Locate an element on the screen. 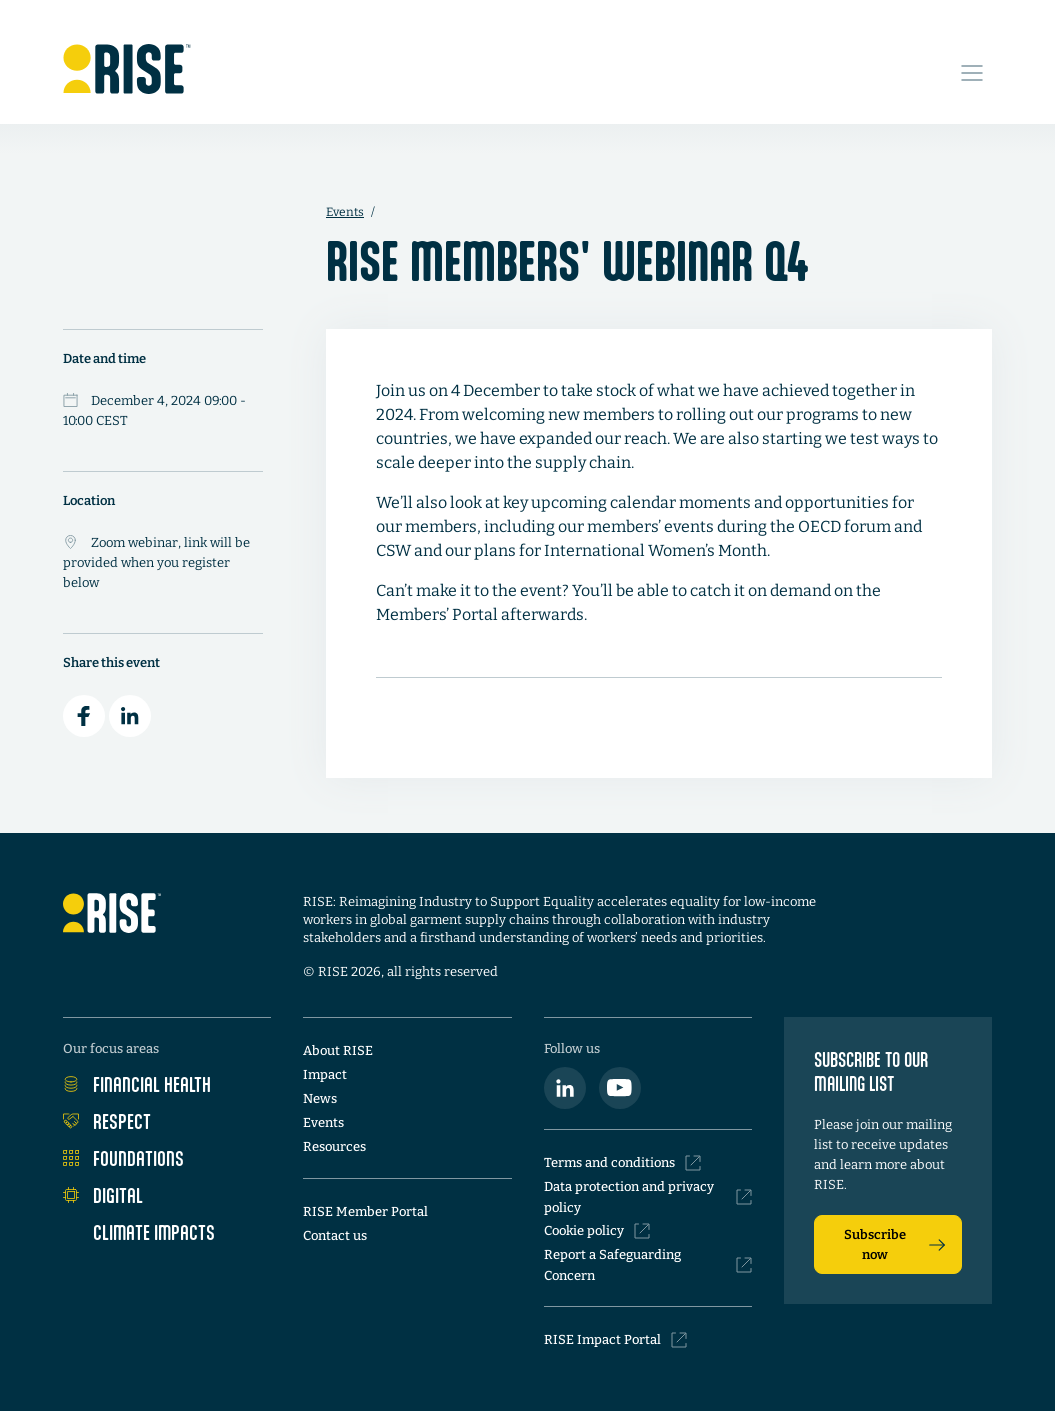  News is located at coordinates (320, 1098).